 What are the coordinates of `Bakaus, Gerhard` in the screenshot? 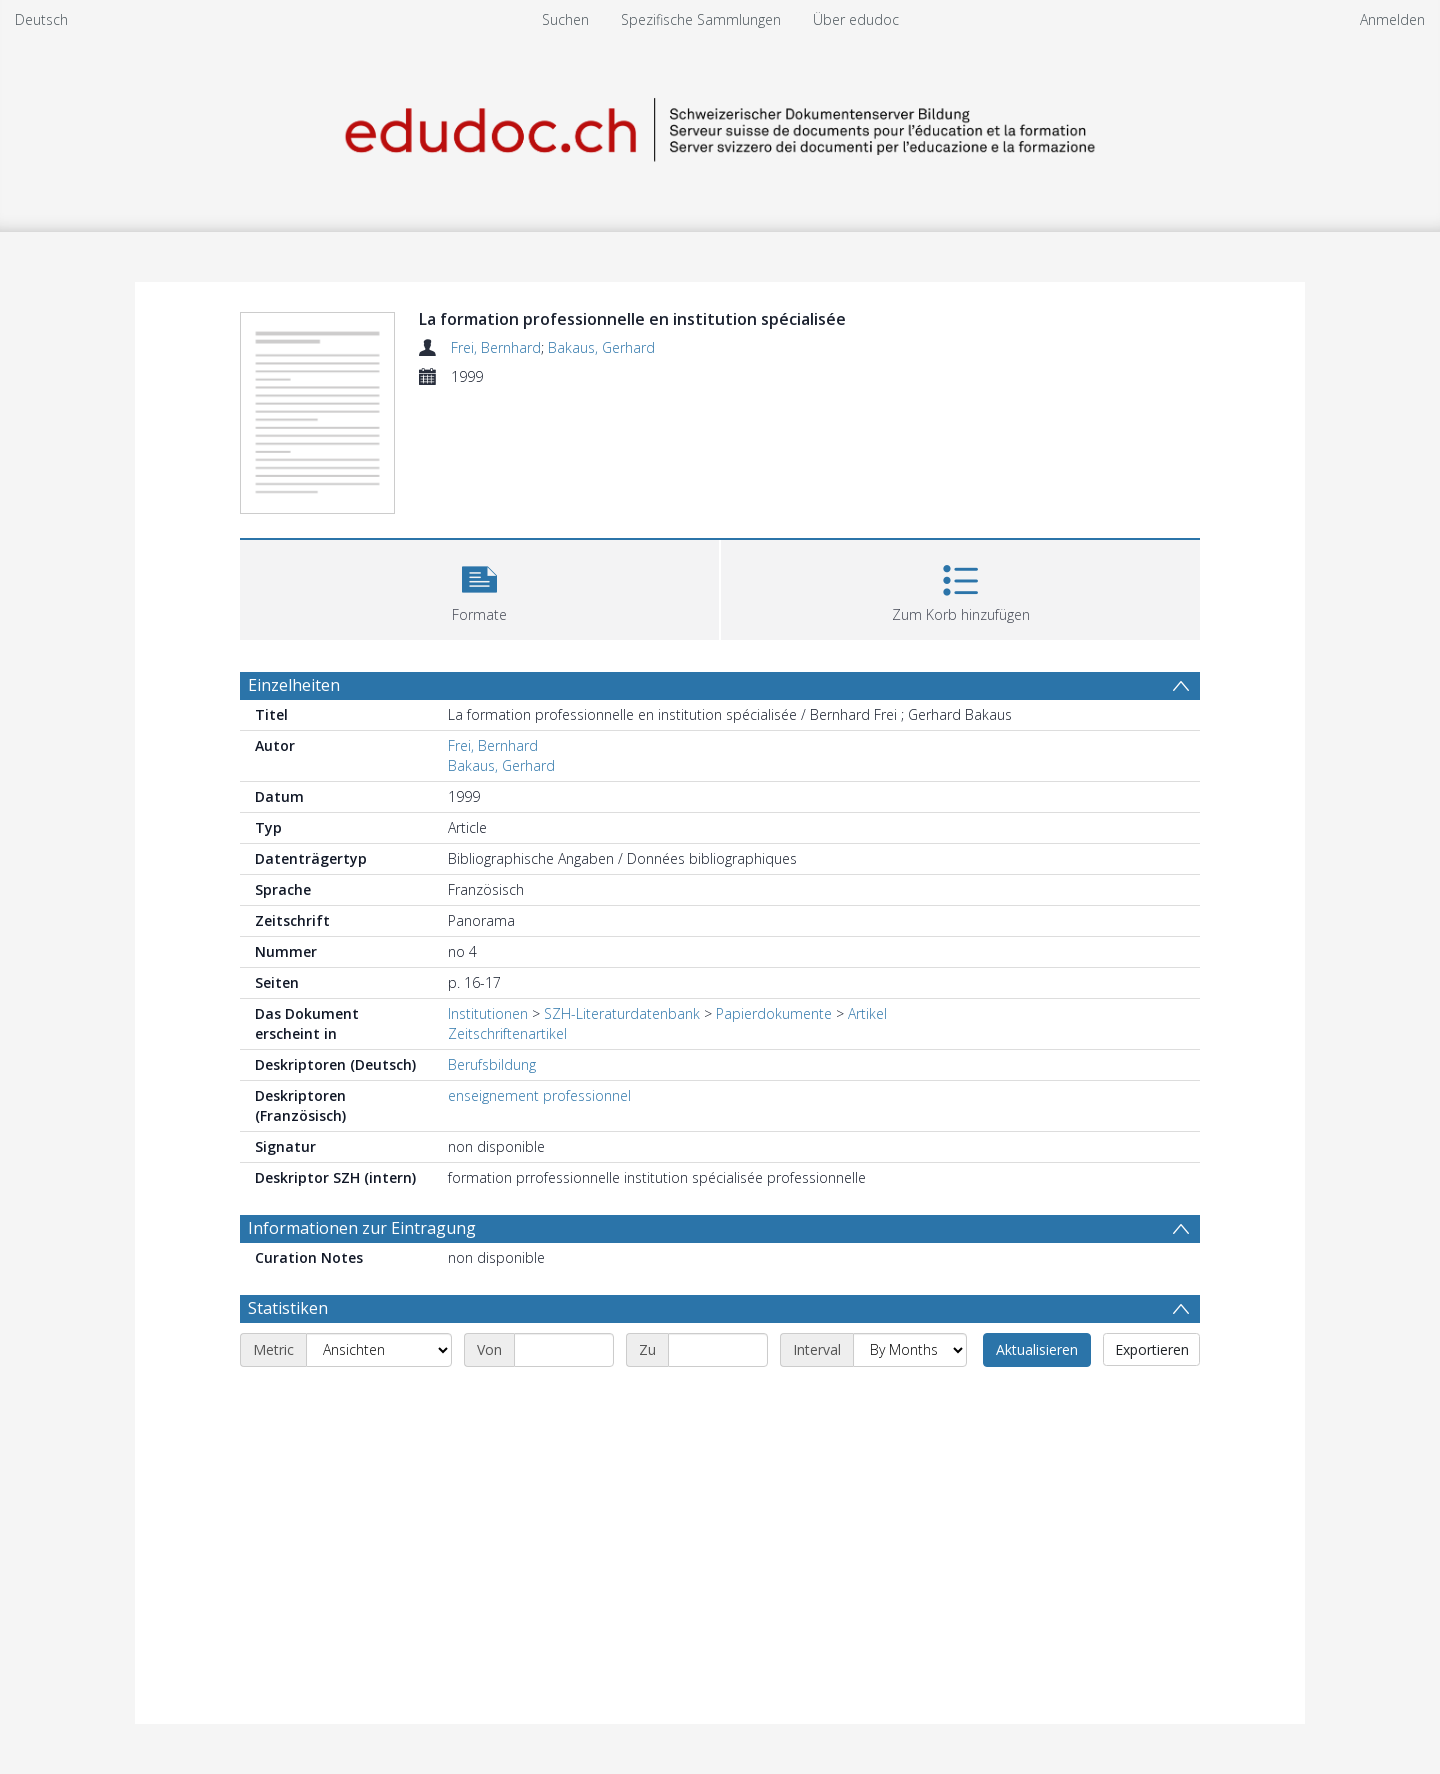 It's located at (601, 347).